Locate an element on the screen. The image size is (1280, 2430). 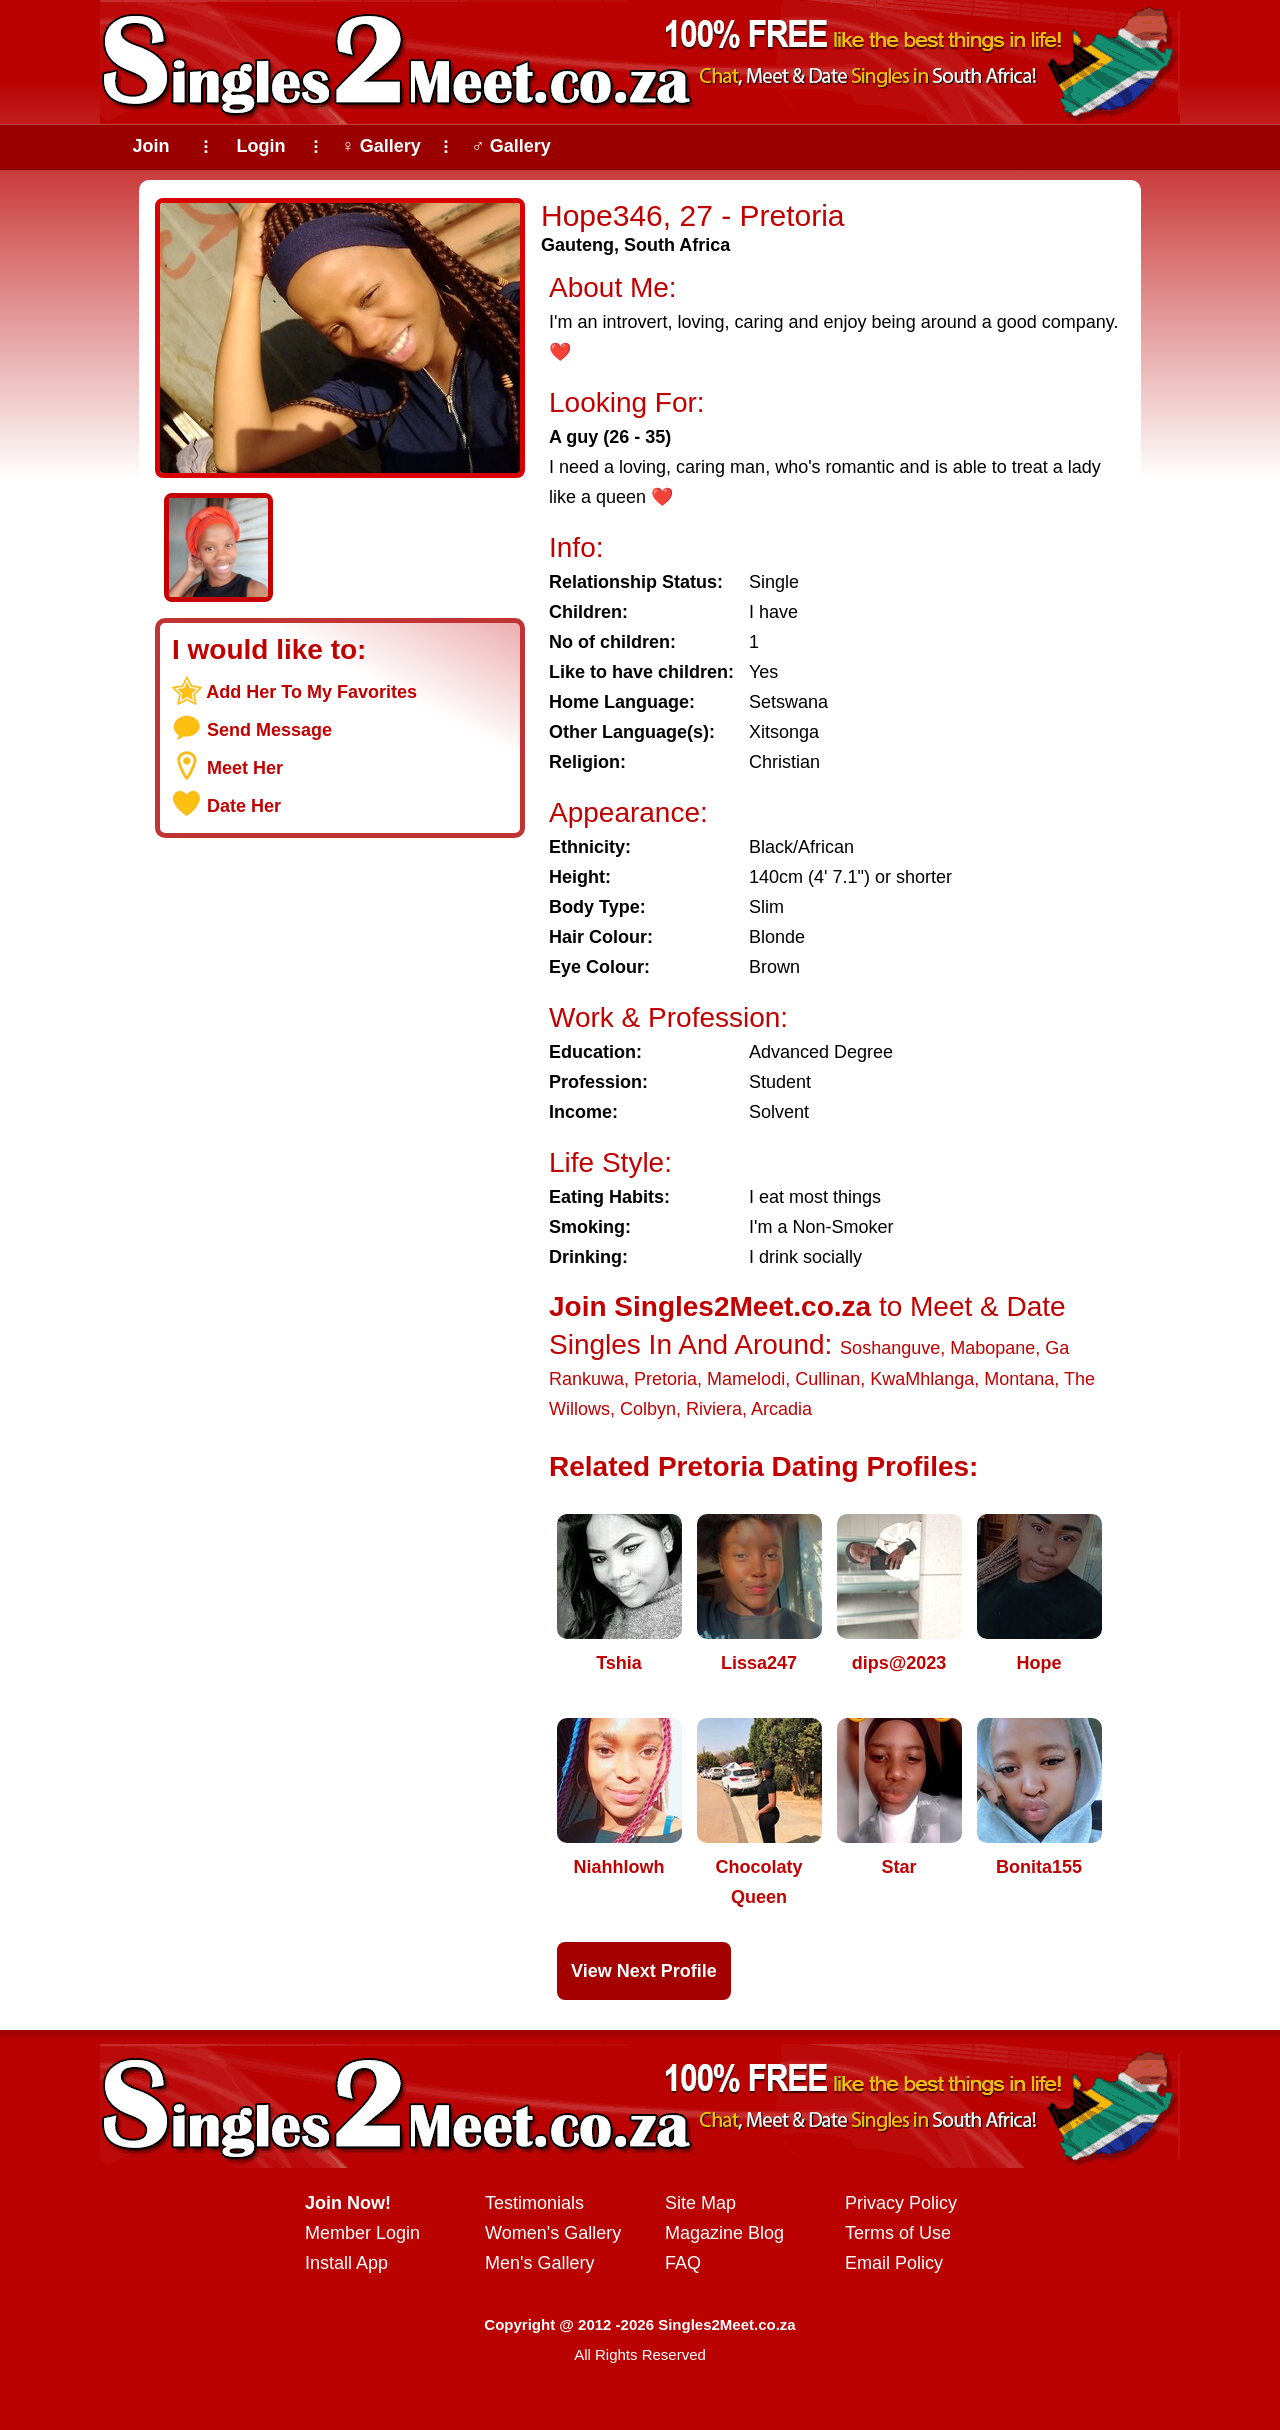
Testimonials is located at coordinates (534, 2203).